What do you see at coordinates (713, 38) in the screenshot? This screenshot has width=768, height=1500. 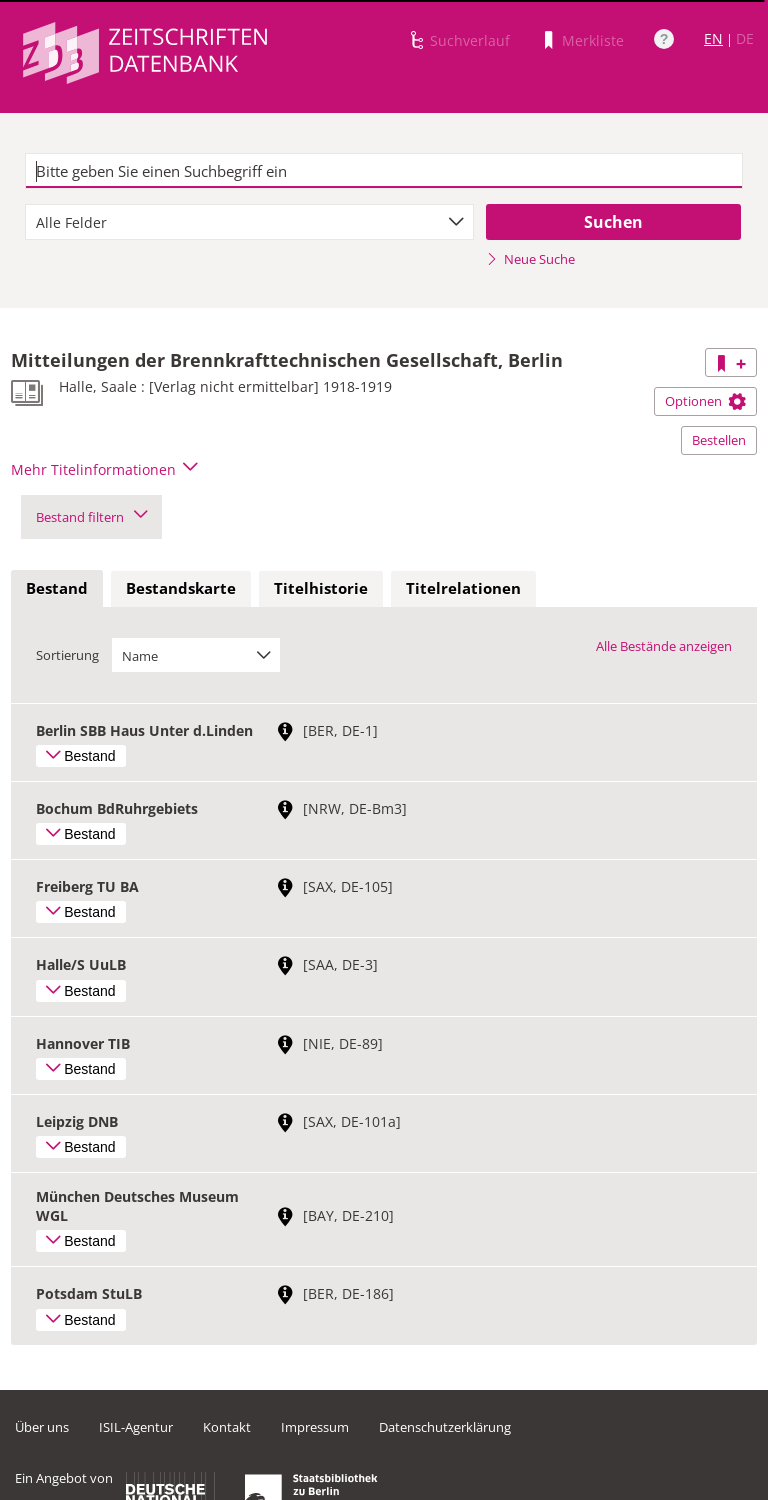 I see `EN [Link zur englischen Sprachversion]` at bounding box center [713, 38].